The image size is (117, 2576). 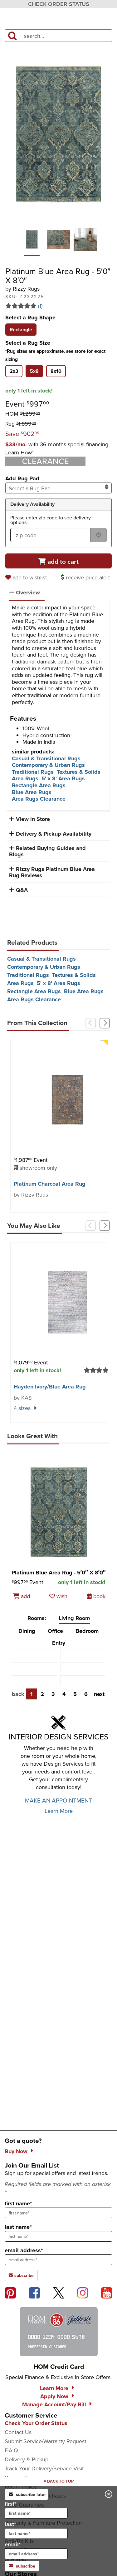 What do you see at coordinates (58, 560) in the screenshot?
I see `[Add to cart]` at bounding box center [58, 560].